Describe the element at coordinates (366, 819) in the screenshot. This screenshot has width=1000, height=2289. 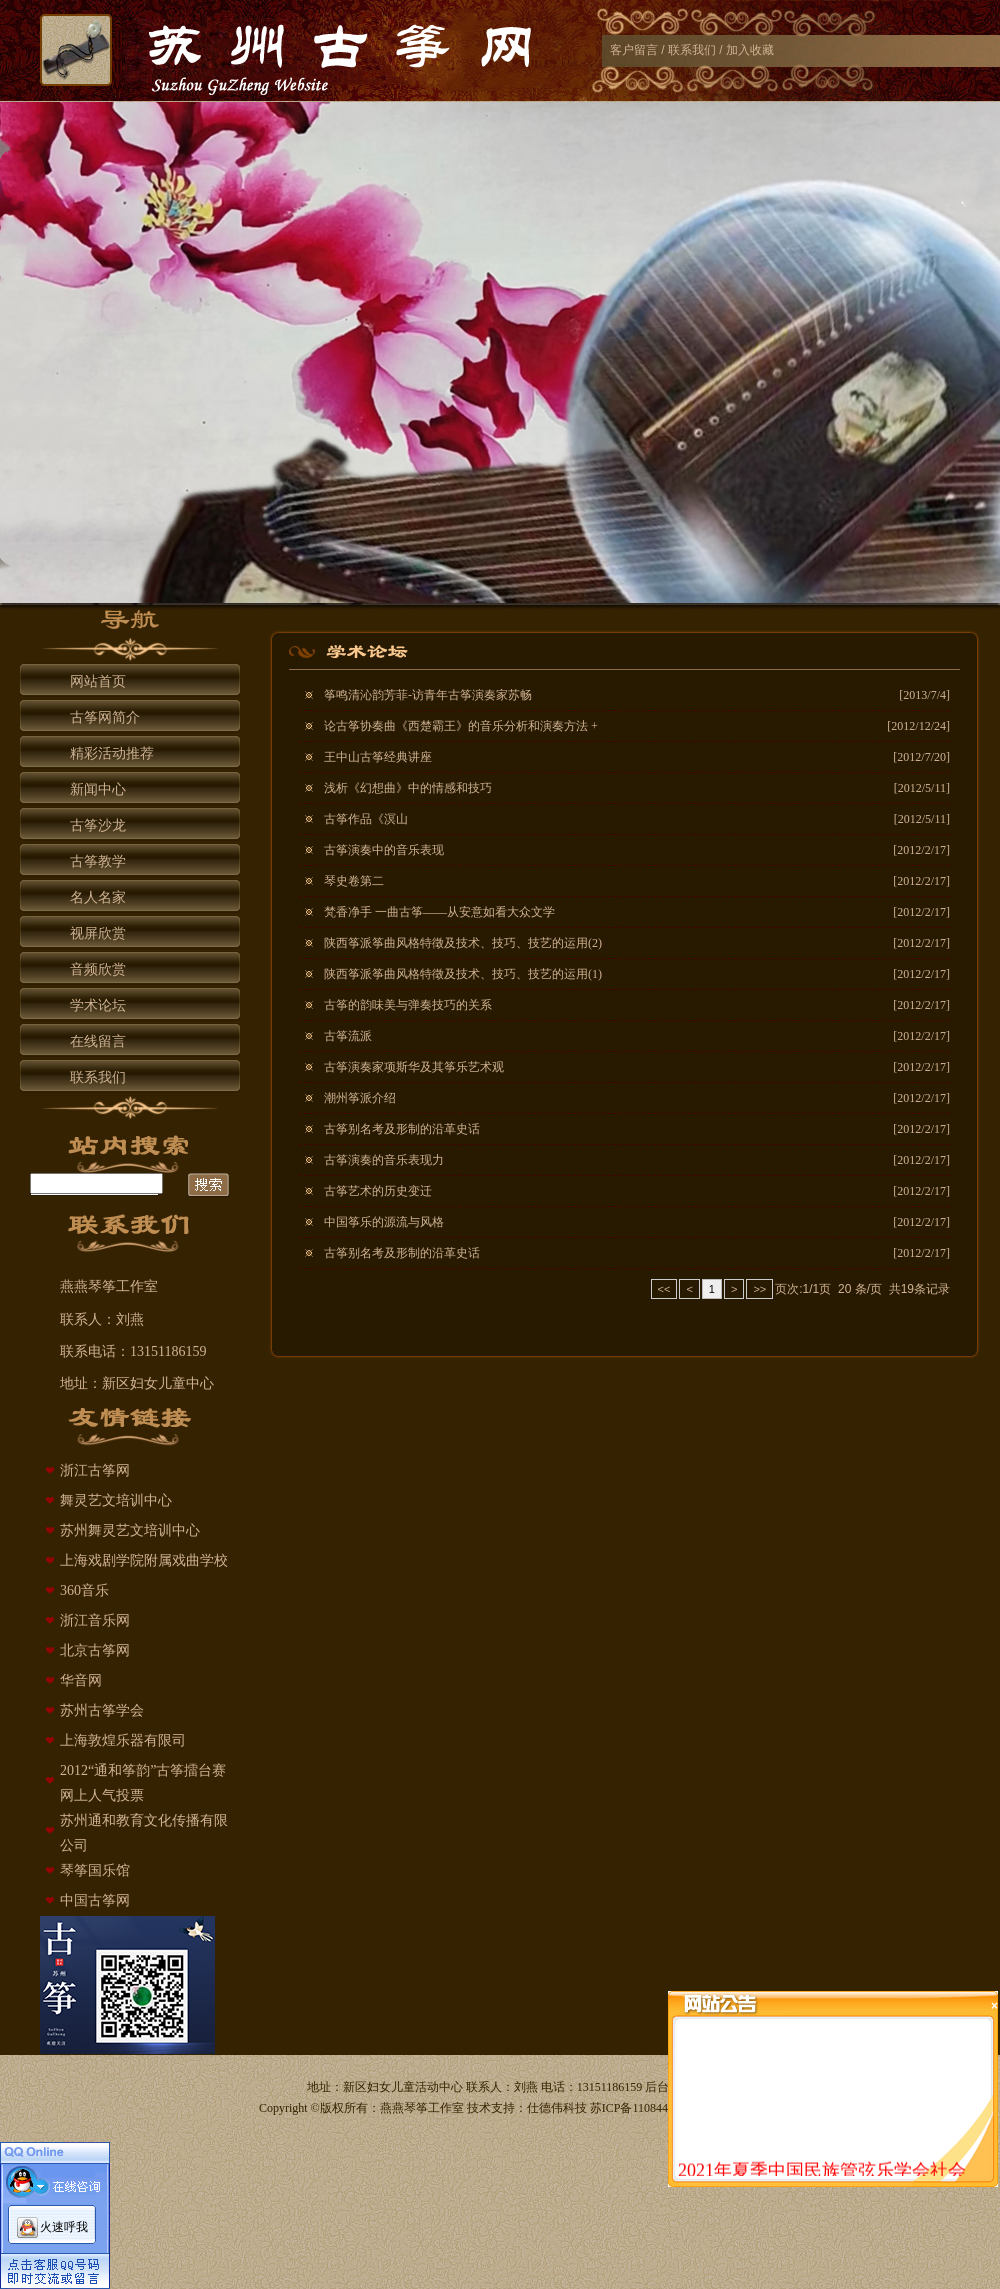
I see `古筝作品《溟山` at that location.